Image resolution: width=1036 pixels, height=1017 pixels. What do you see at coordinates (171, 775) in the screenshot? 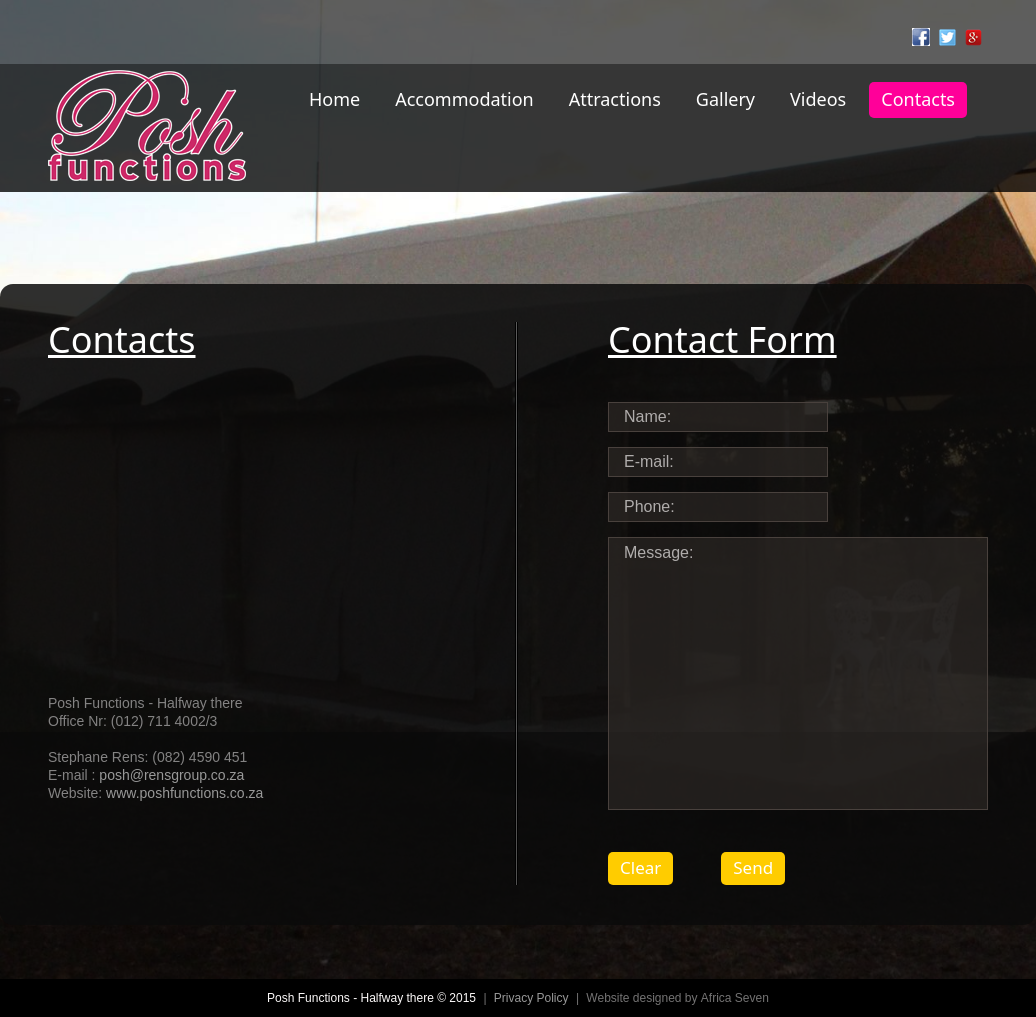
I see `posh@rensgroup.co.za` at bounding box center [171, 775].